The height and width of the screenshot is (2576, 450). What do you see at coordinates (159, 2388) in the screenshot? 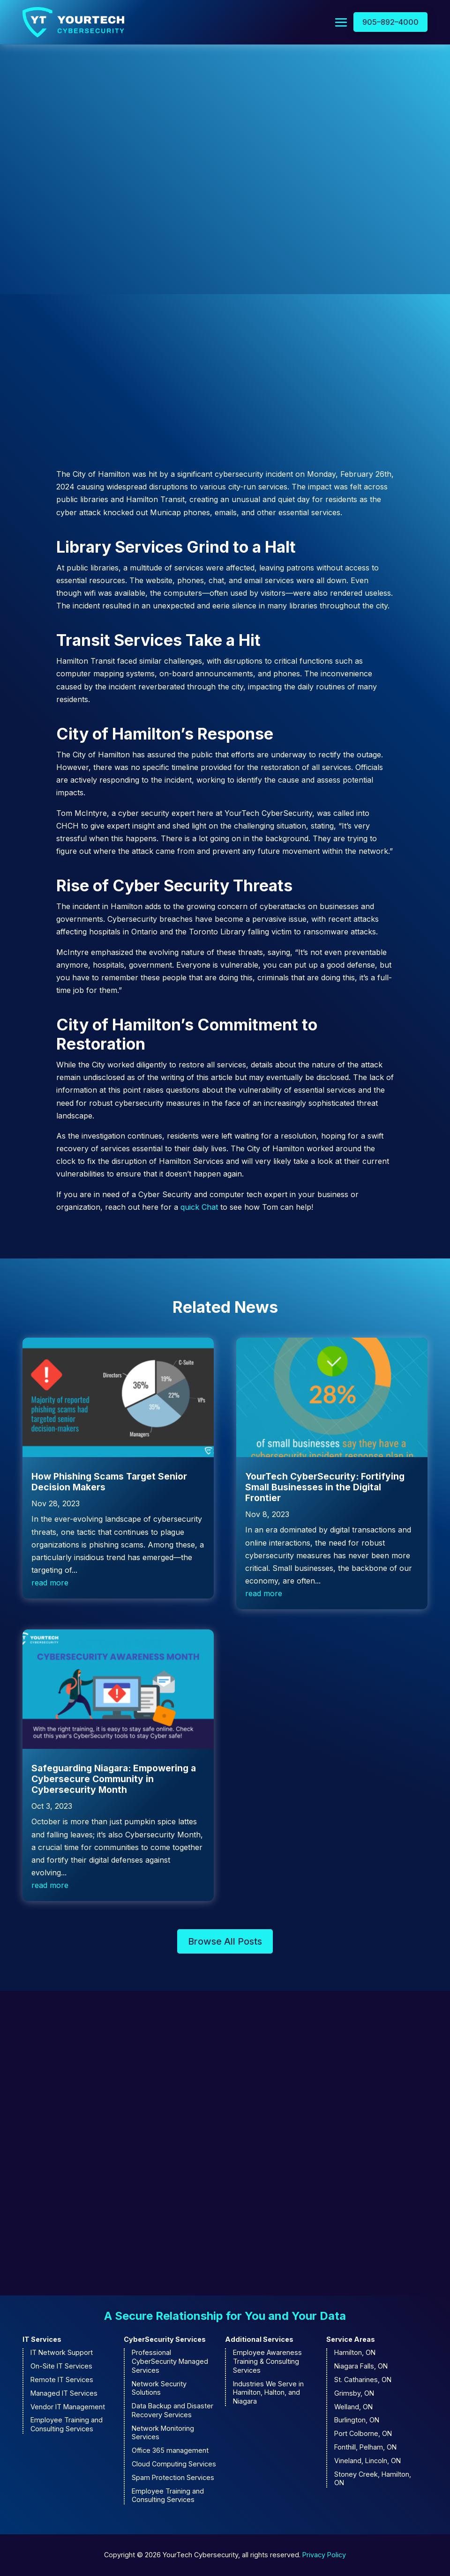
I see `Network Security Solutions` at bounding box center [159, 2388].